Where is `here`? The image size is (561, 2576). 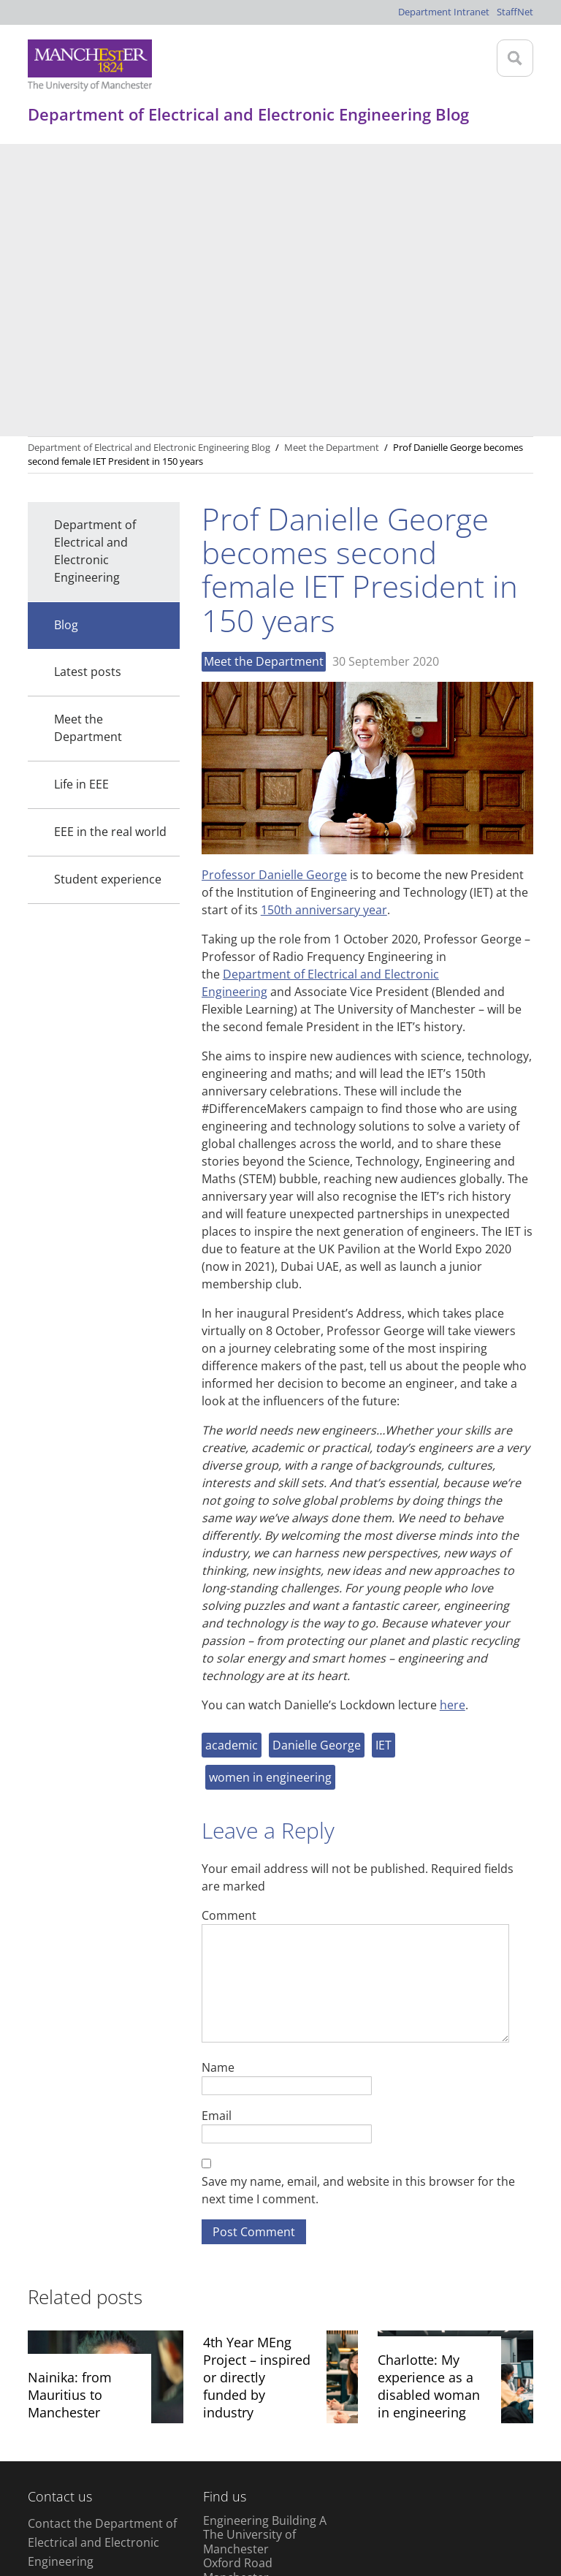 here is located at coordinates (452, 1413).